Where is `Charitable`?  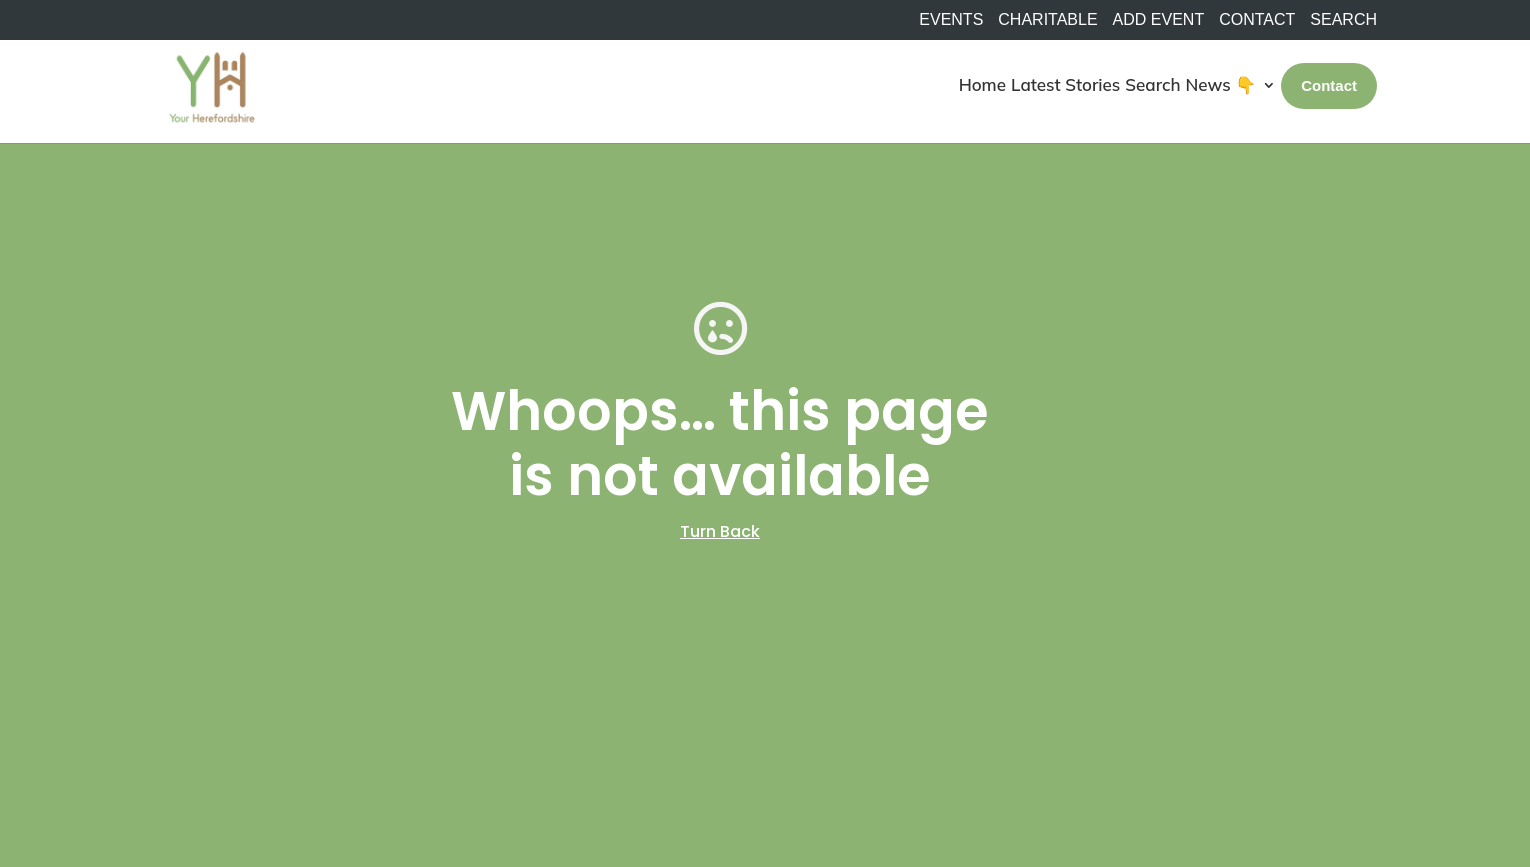
Charitable is located at coordinates (1047, 20).